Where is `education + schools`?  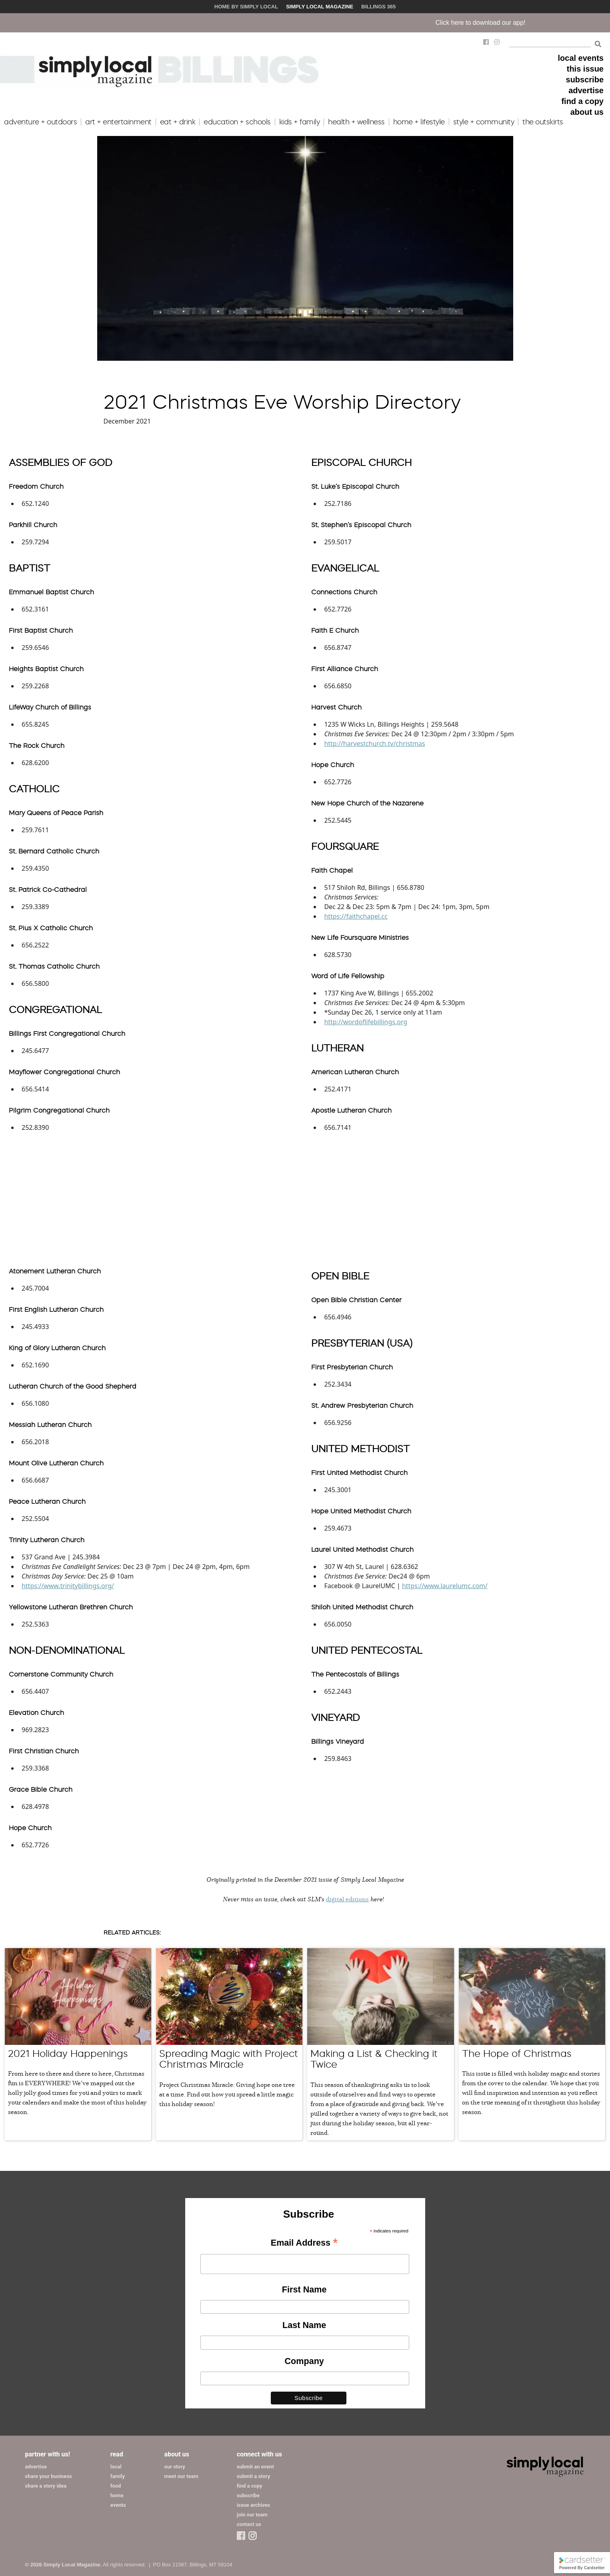
education + schools is located at coordinates (237, 122).